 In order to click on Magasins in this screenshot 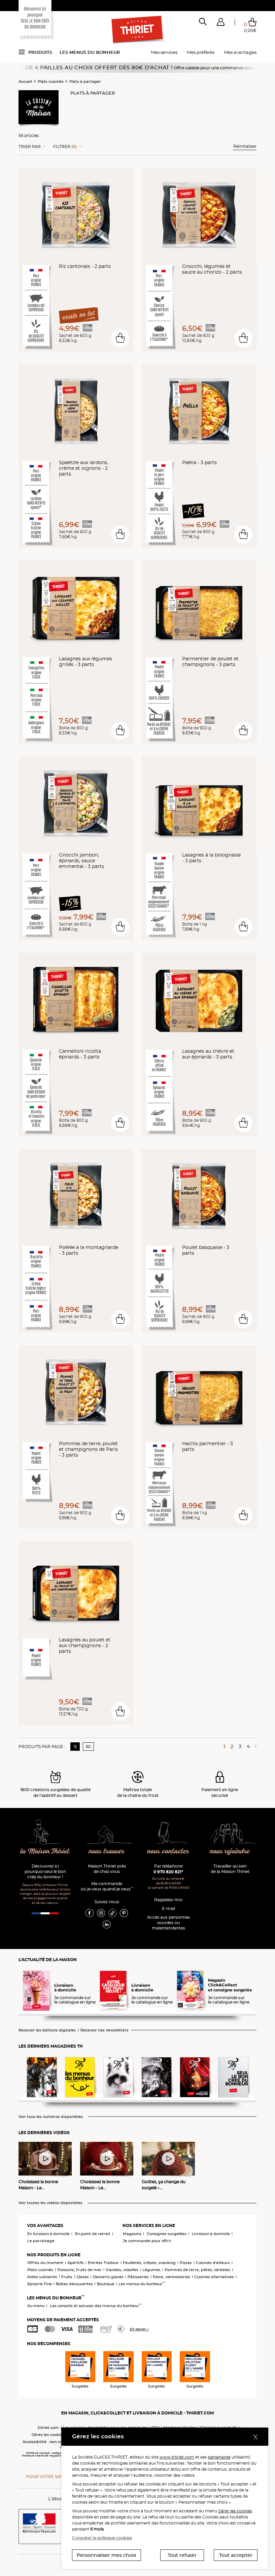, I will do `click(132, 2233)`.